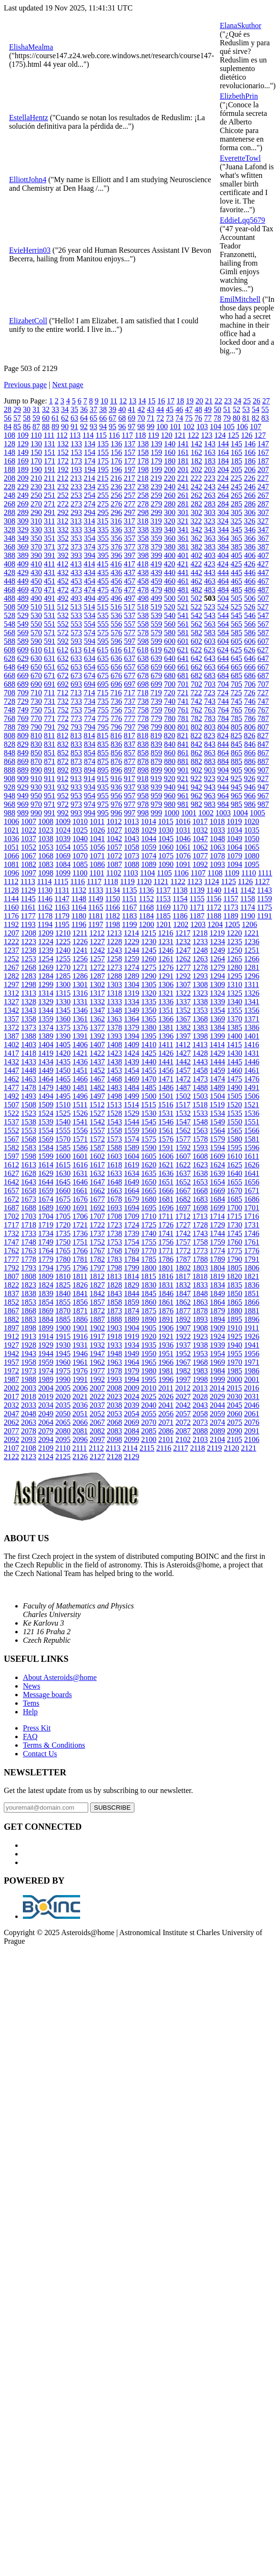 This screenshot has width=277, height=2576. I want to click on 198, so click(143, 469).